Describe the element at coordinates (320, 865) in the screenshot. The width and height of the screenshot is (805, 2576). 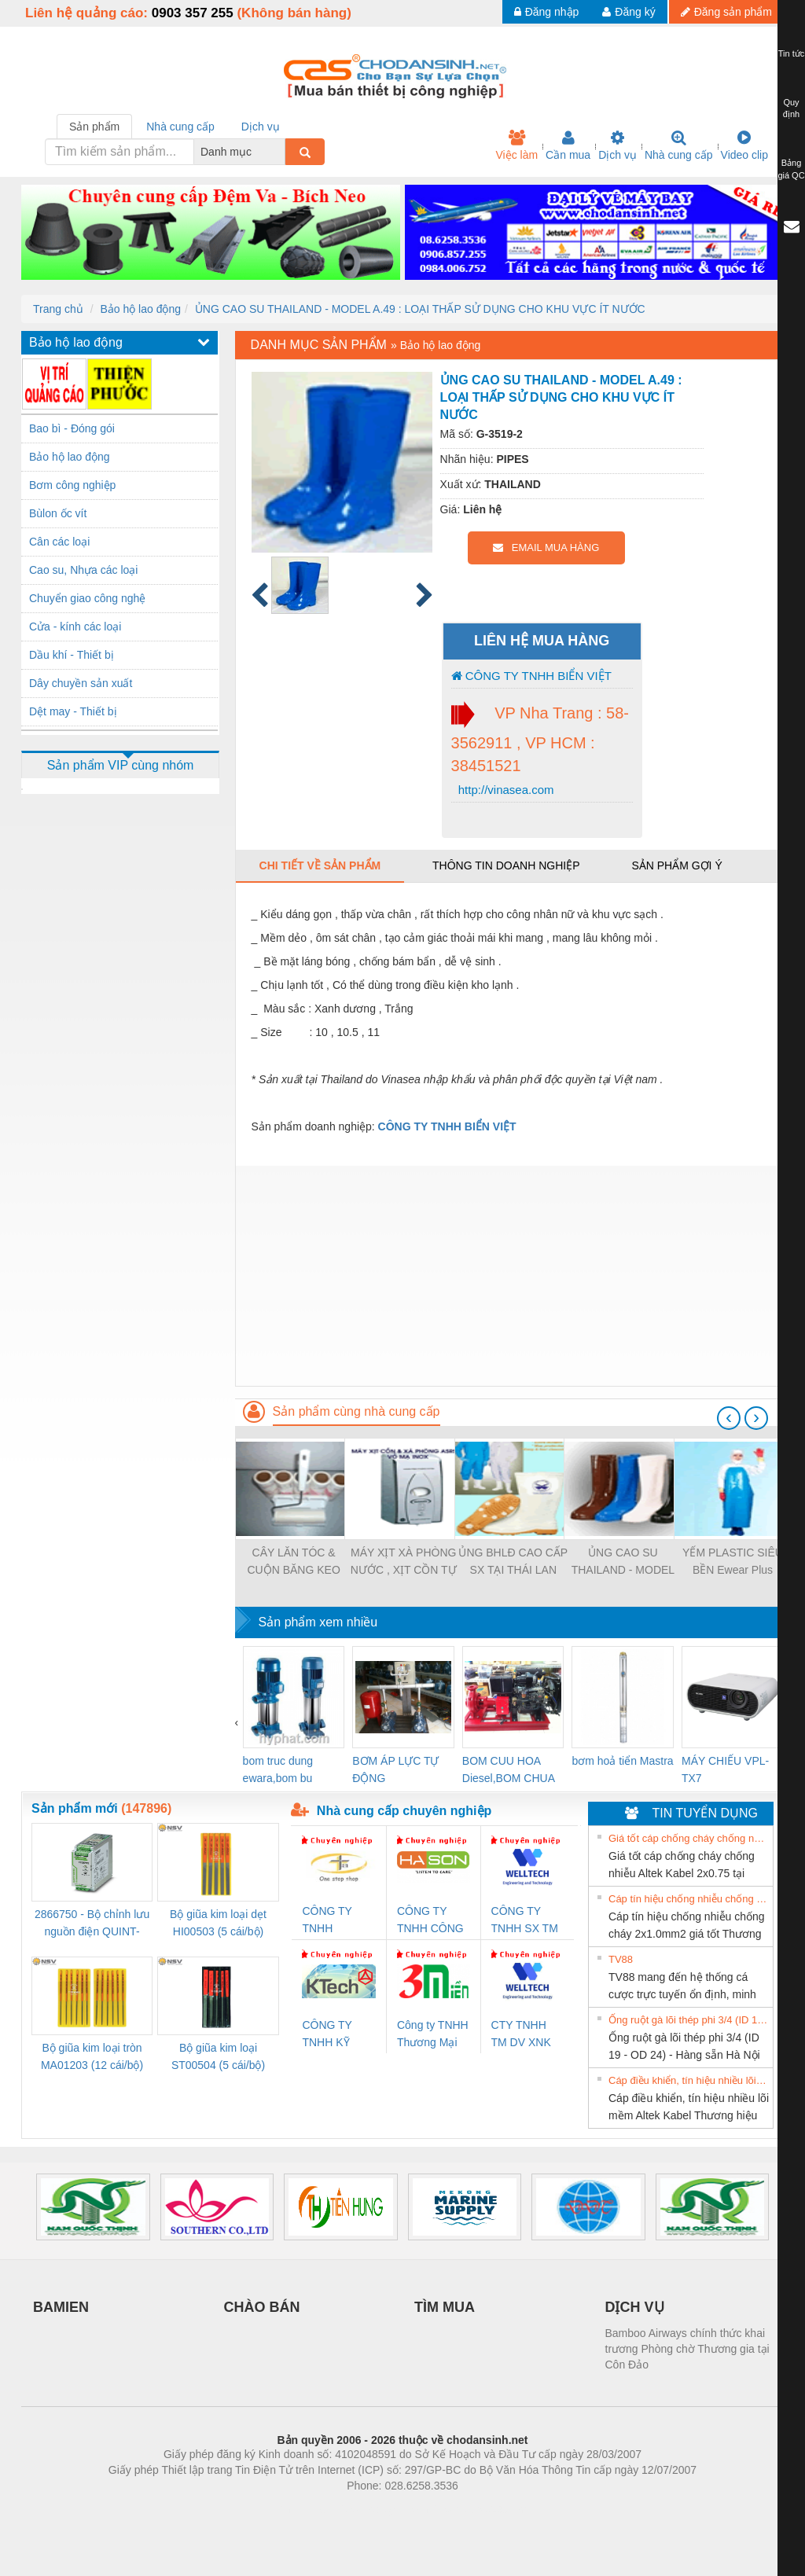
I see `Chi tiết về sản phẩm [tab]` at that location.